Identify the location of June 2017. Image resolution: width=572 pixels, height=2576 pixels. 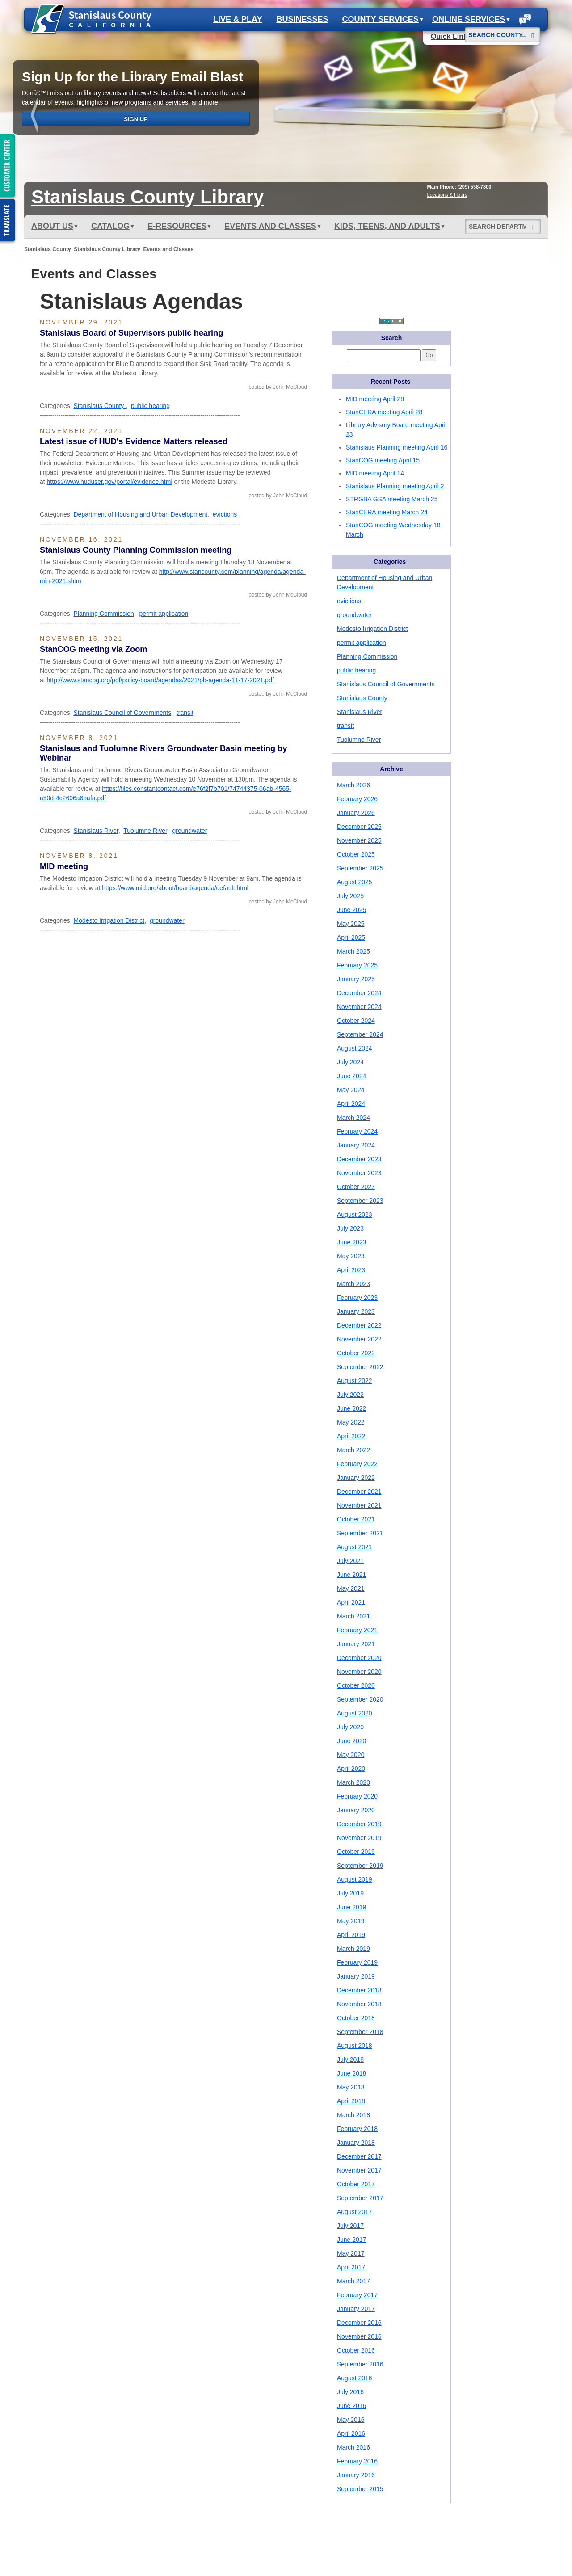
(351, 2239).